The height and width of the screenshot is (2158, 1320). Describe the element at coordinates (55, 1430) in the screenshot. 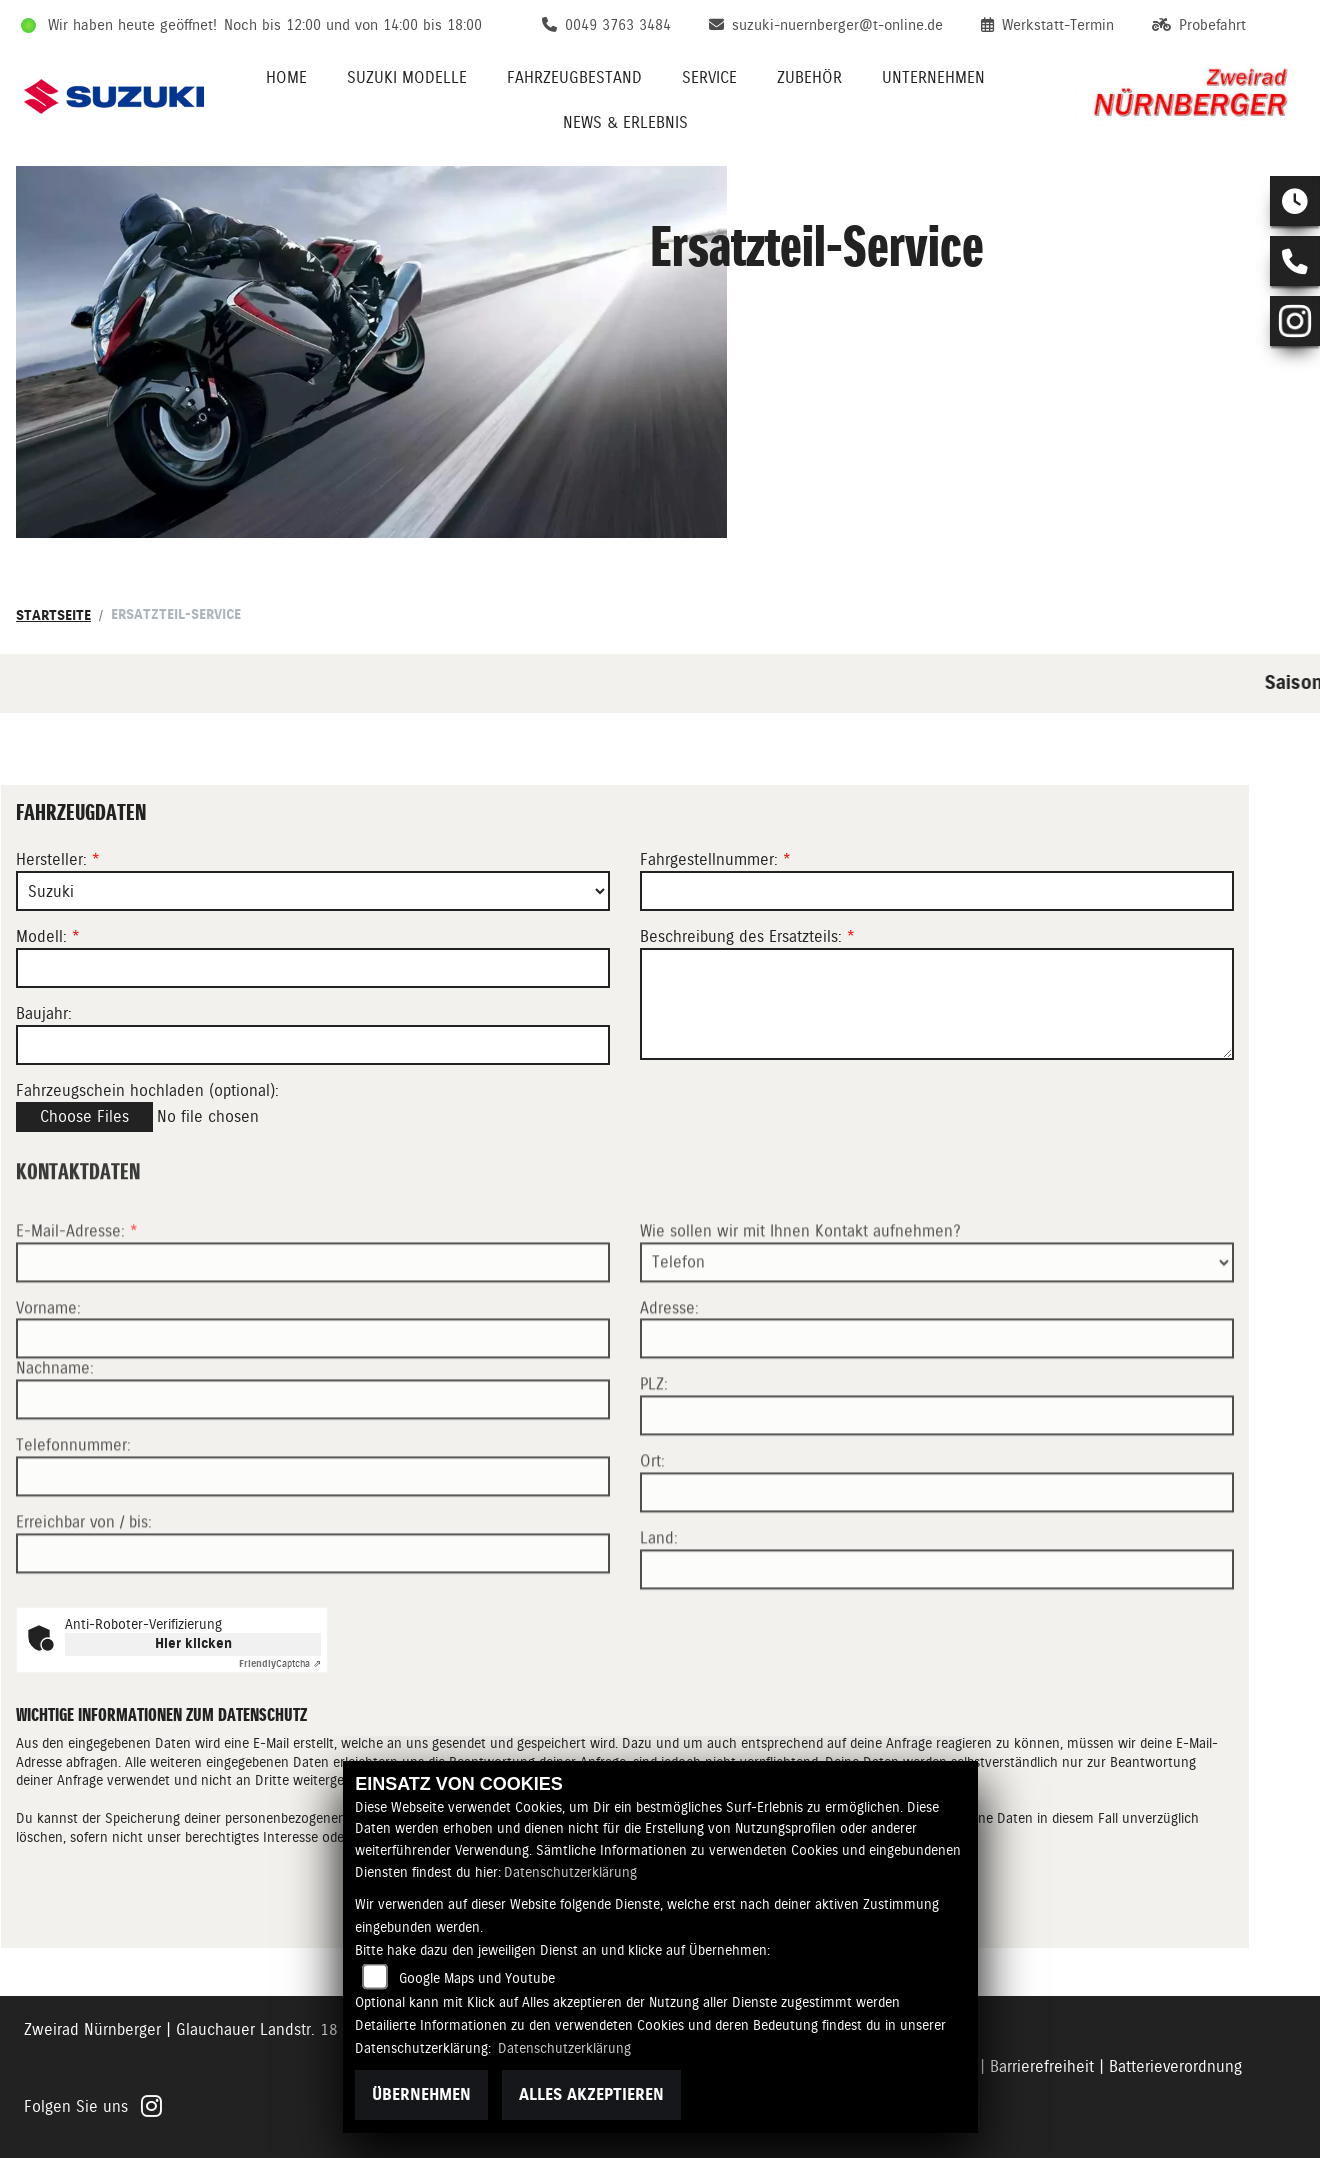

I see `Nachname:` at that location.